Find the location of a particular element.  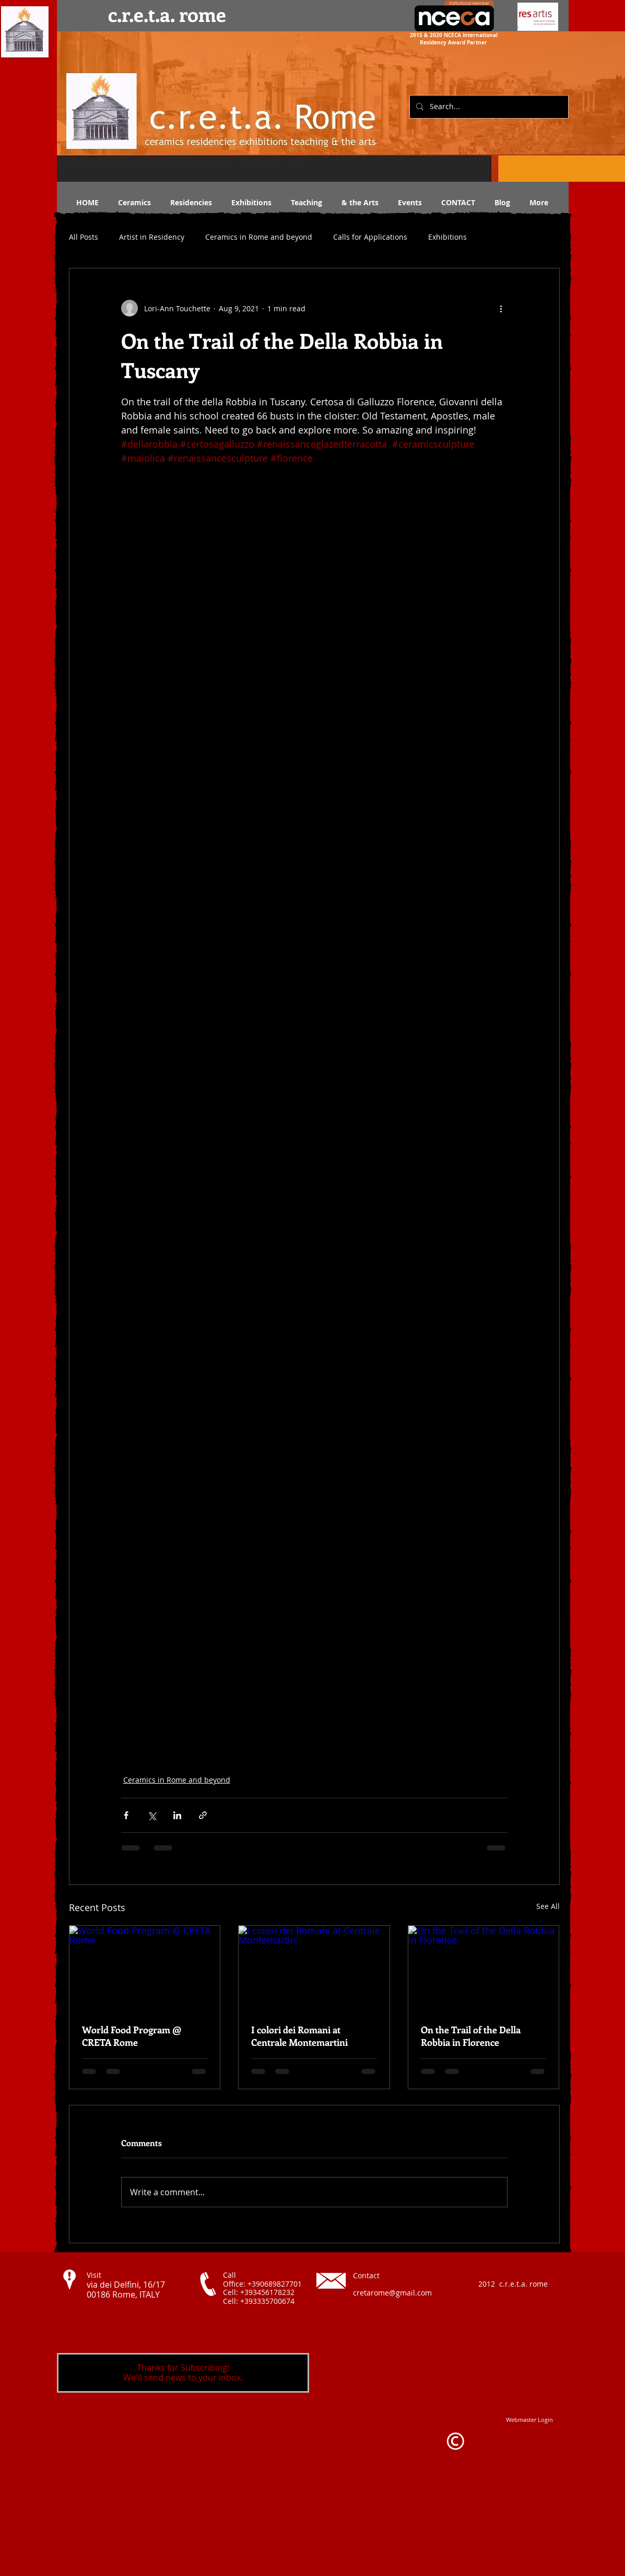

Exhibitions is located at coordinates (447, 237).